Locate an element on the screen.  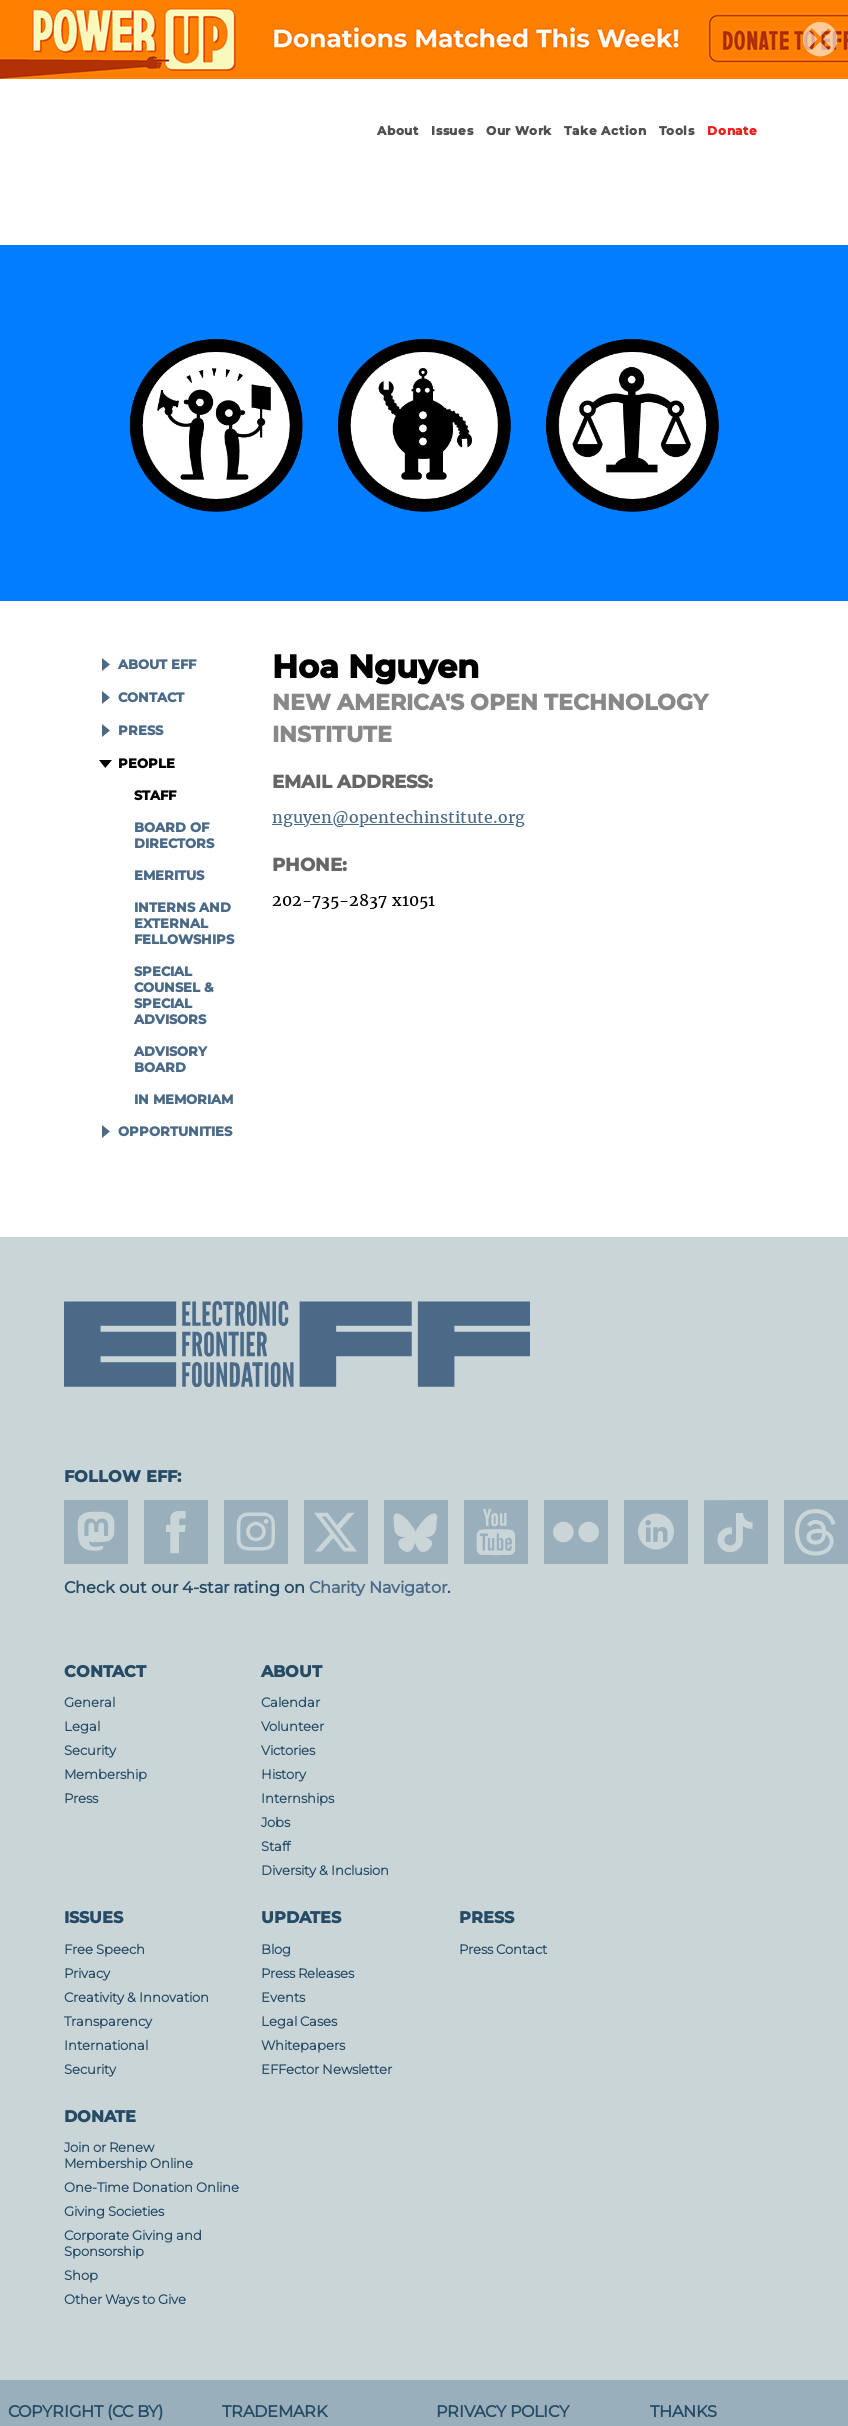
General is located at coordinates (89, 1702).